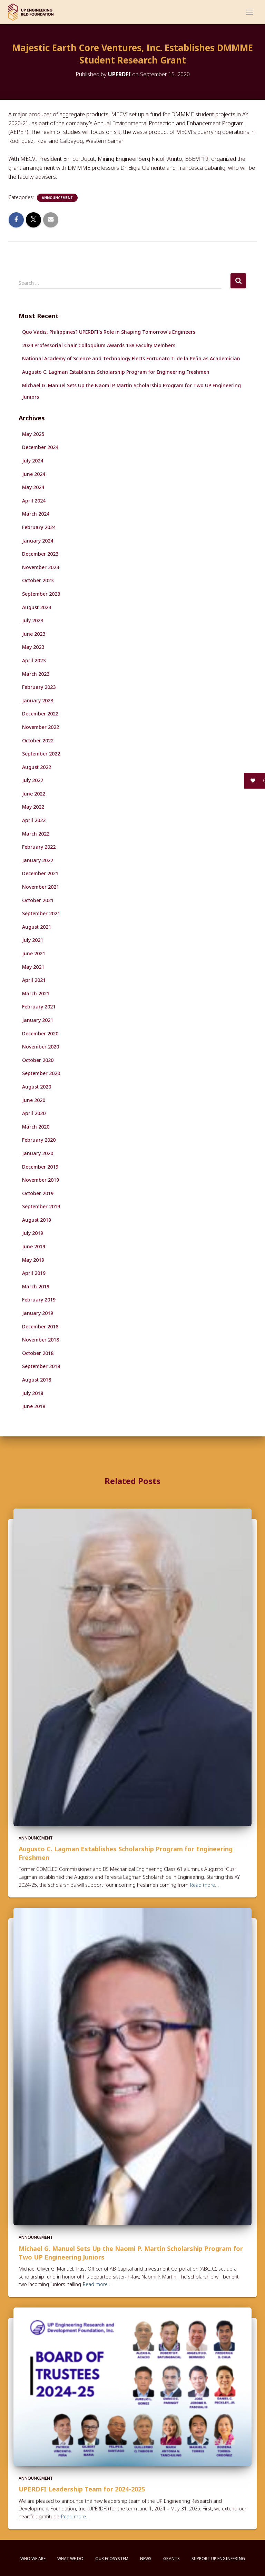 Image resolution: width=265 pixels, height=2576 pixels. Describe the element at coordinates (40, 1166) in the screenshot. I see `December 2019` at that location.